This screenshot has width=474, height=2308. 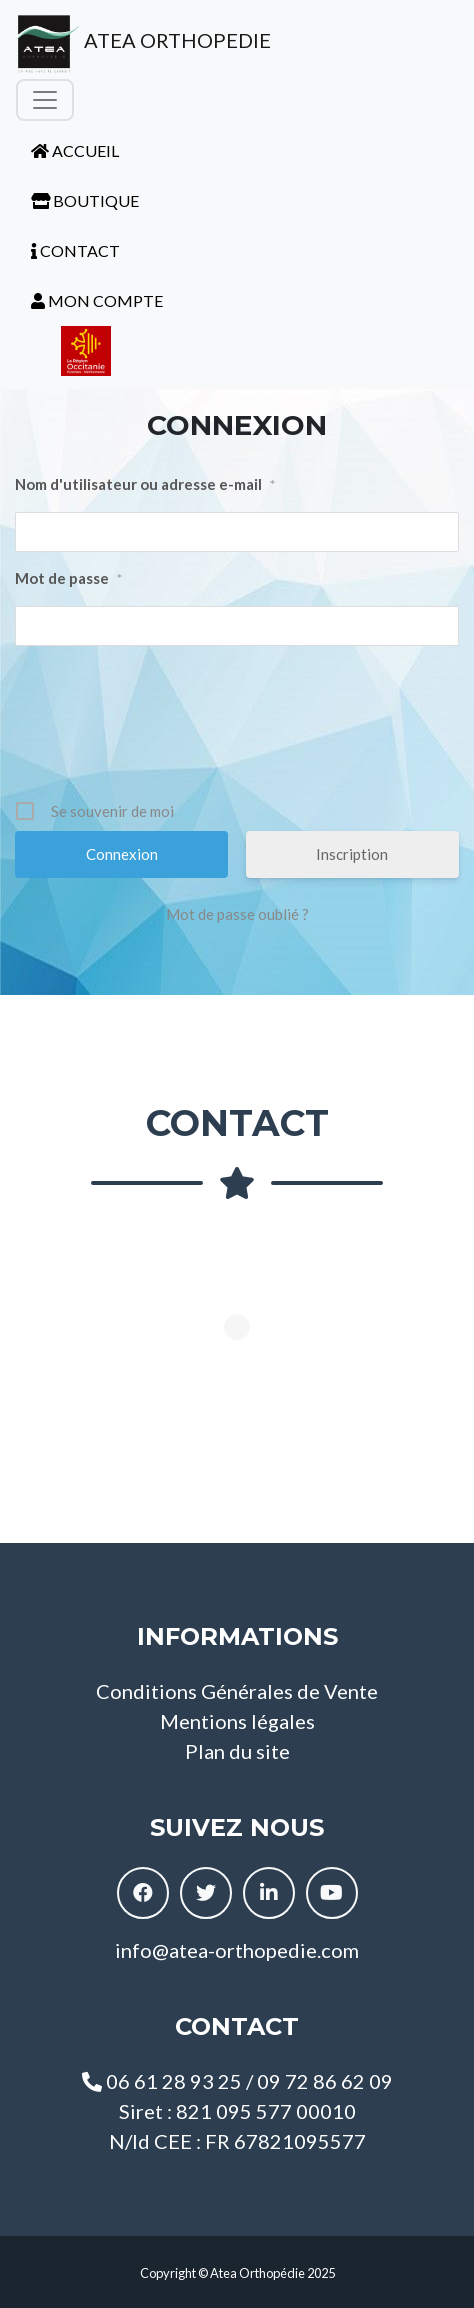 What do you see at coordinates (143, 43) in the screenshot?
I see `ATEA ORTHOPEDIE` at bounding box center [143, 43].